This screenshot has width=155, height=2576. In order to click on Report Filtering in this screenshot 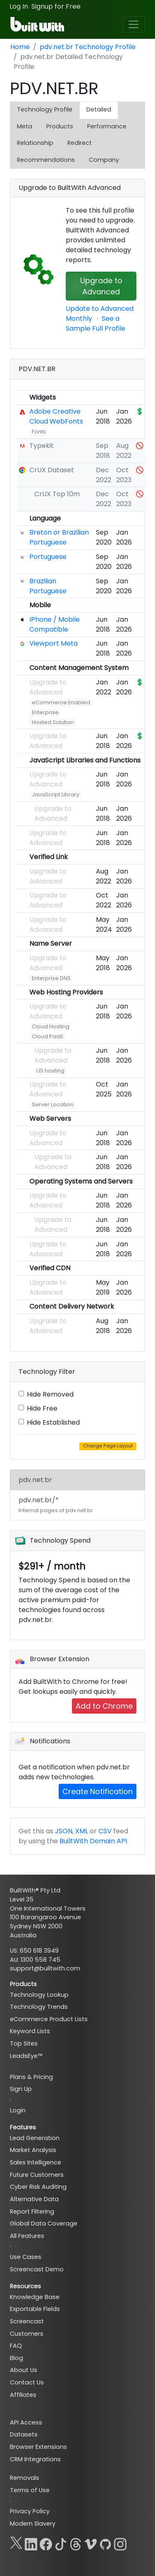, I will do `click(32, 2211)`.